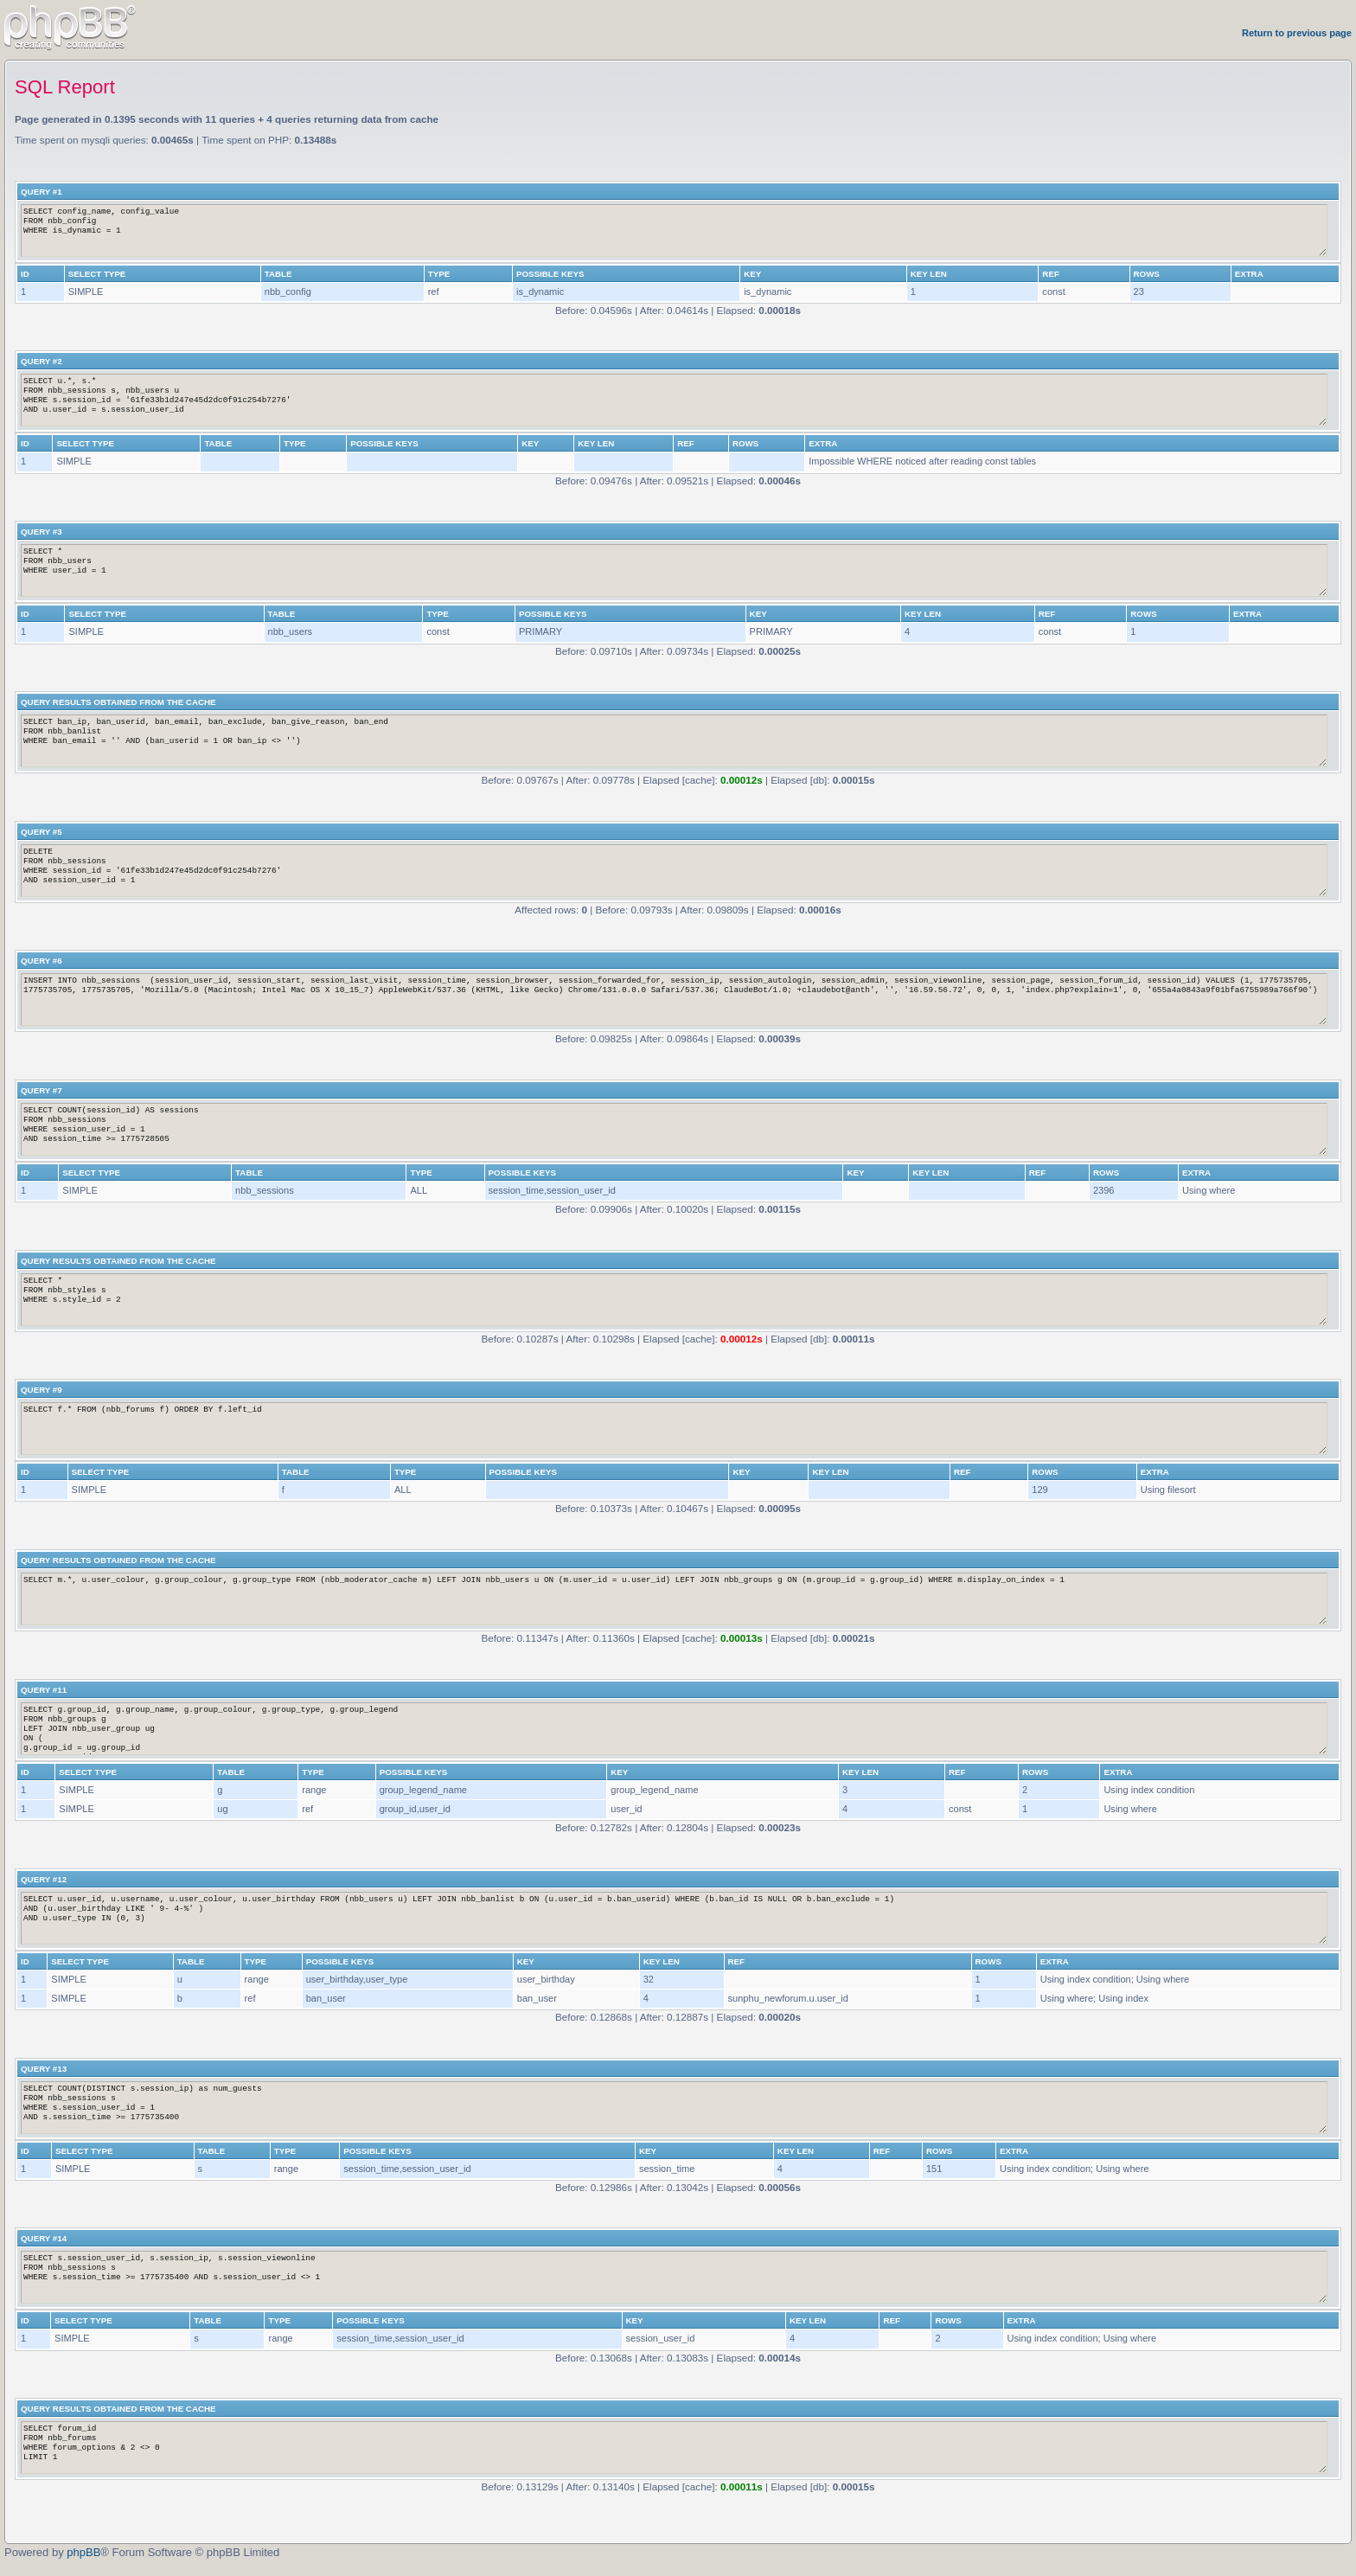 Image resolution: width=1356 pixels, height=2576 pixels. I want to click on SELECT COUNT(session_id) AS sessions FROM nbb_sessions WHERE session_user_id = 1 AND session_time >= 1775728505, so click(674, 1129).